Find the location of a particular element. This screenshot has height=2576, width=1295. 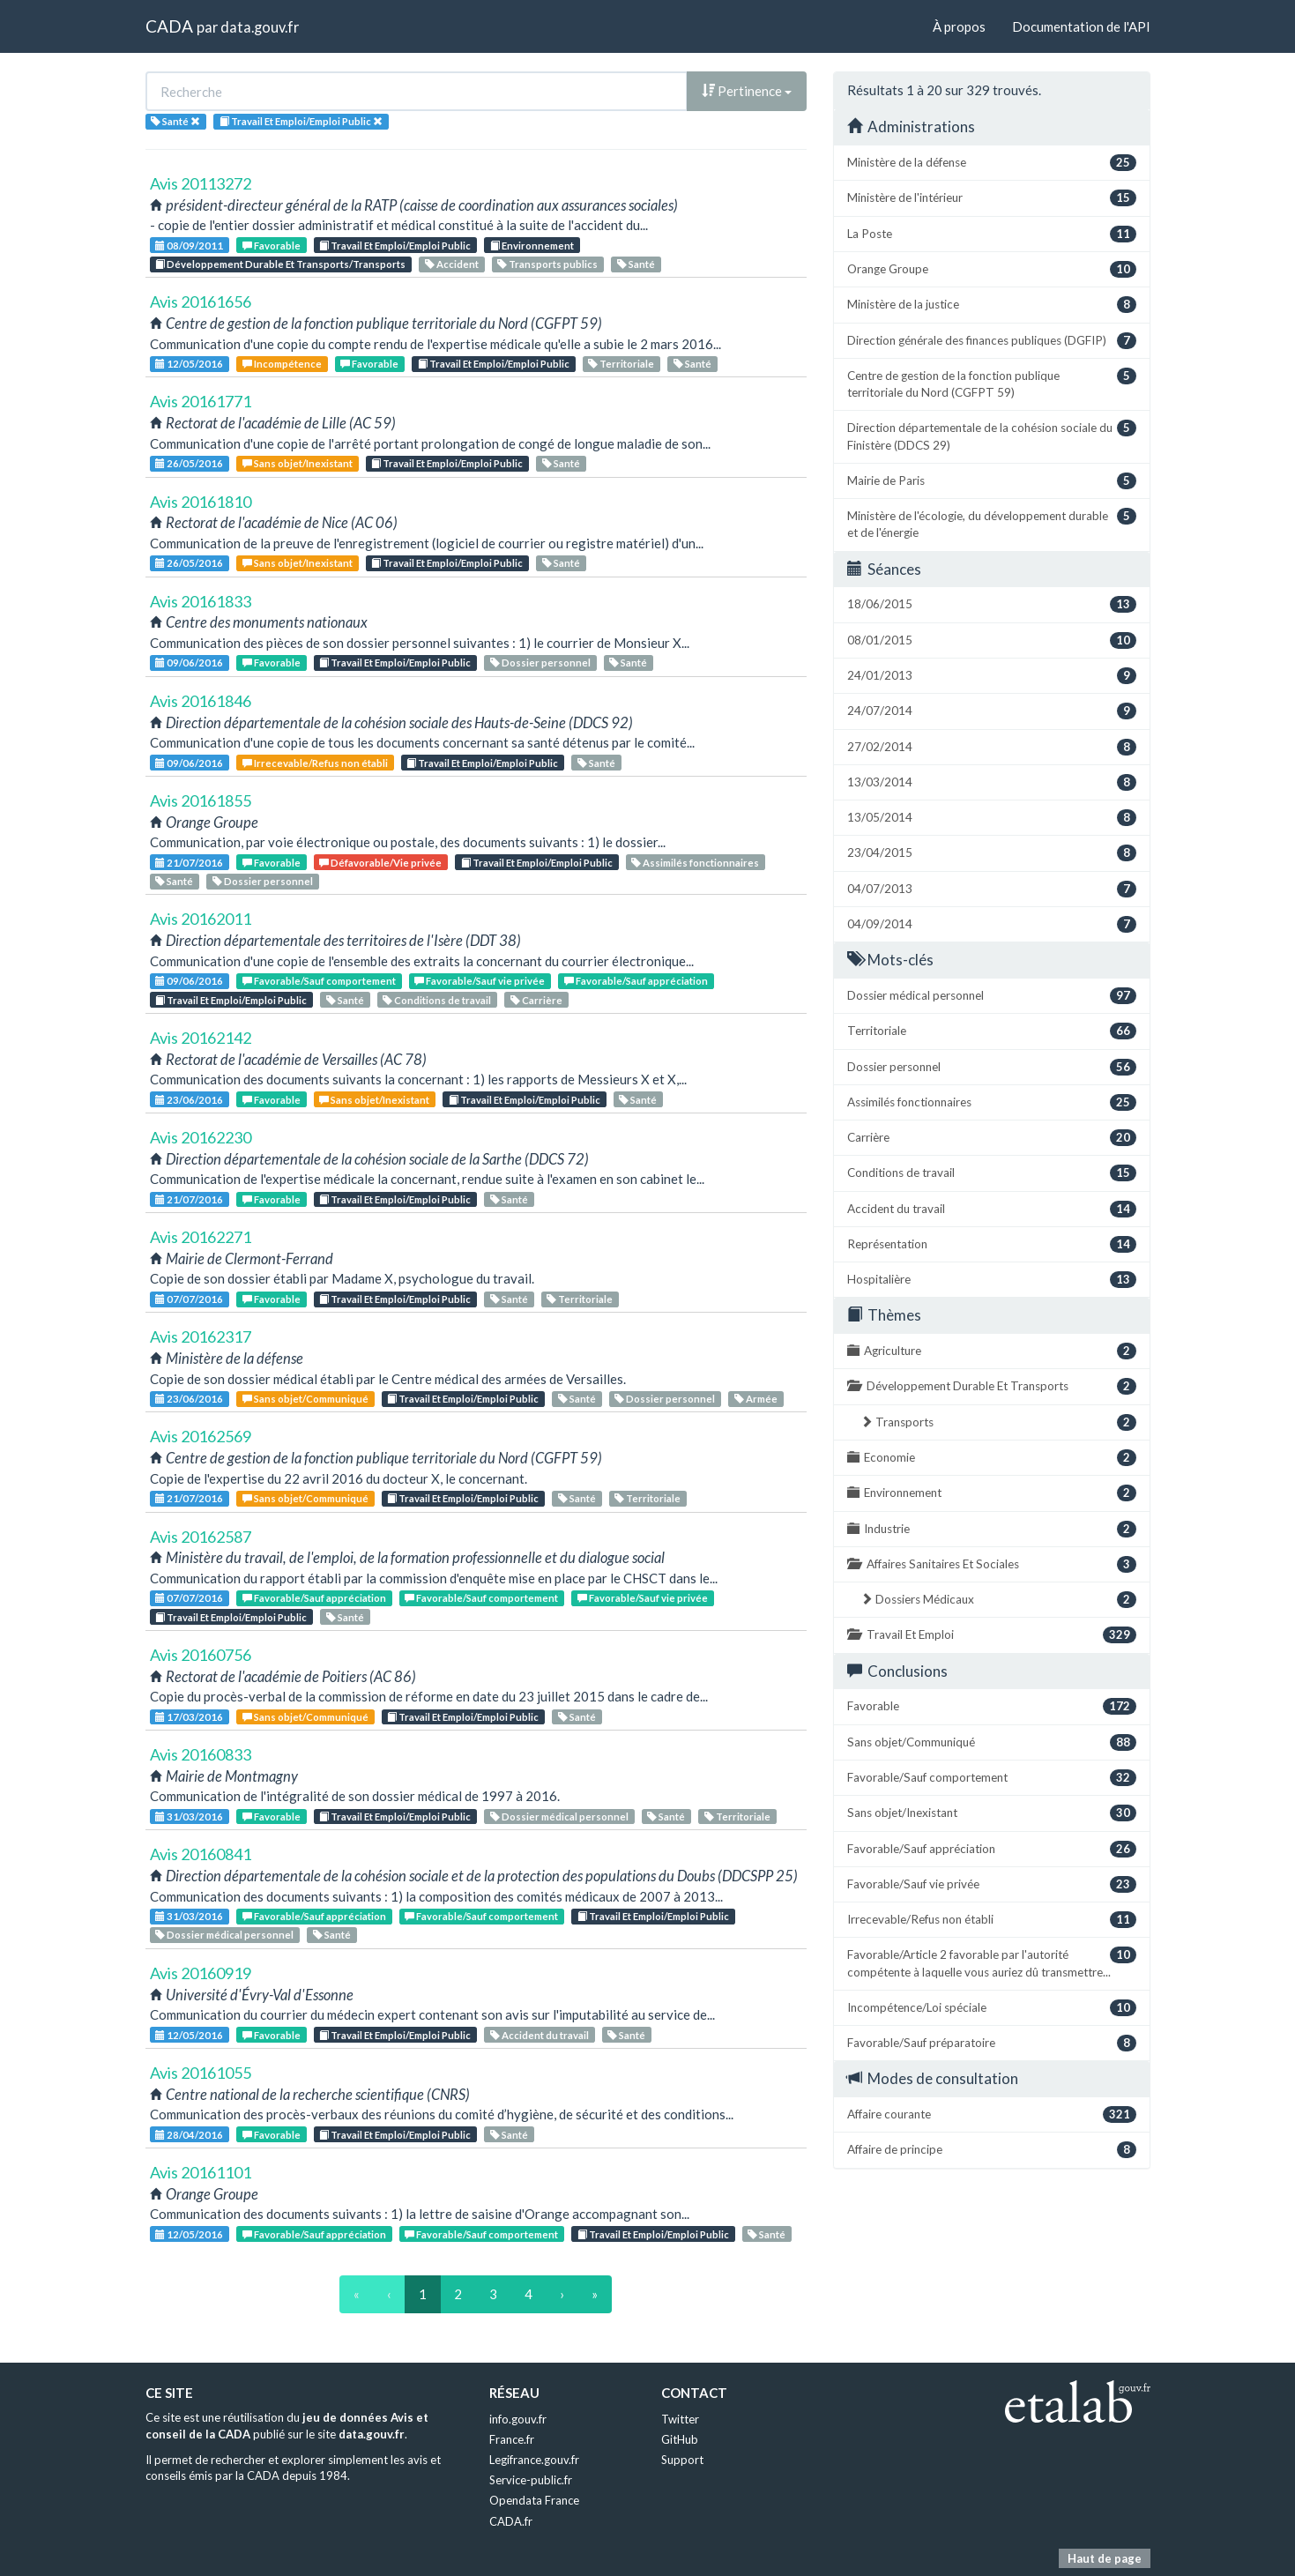

Favorable is located at coordinates (271, 245).